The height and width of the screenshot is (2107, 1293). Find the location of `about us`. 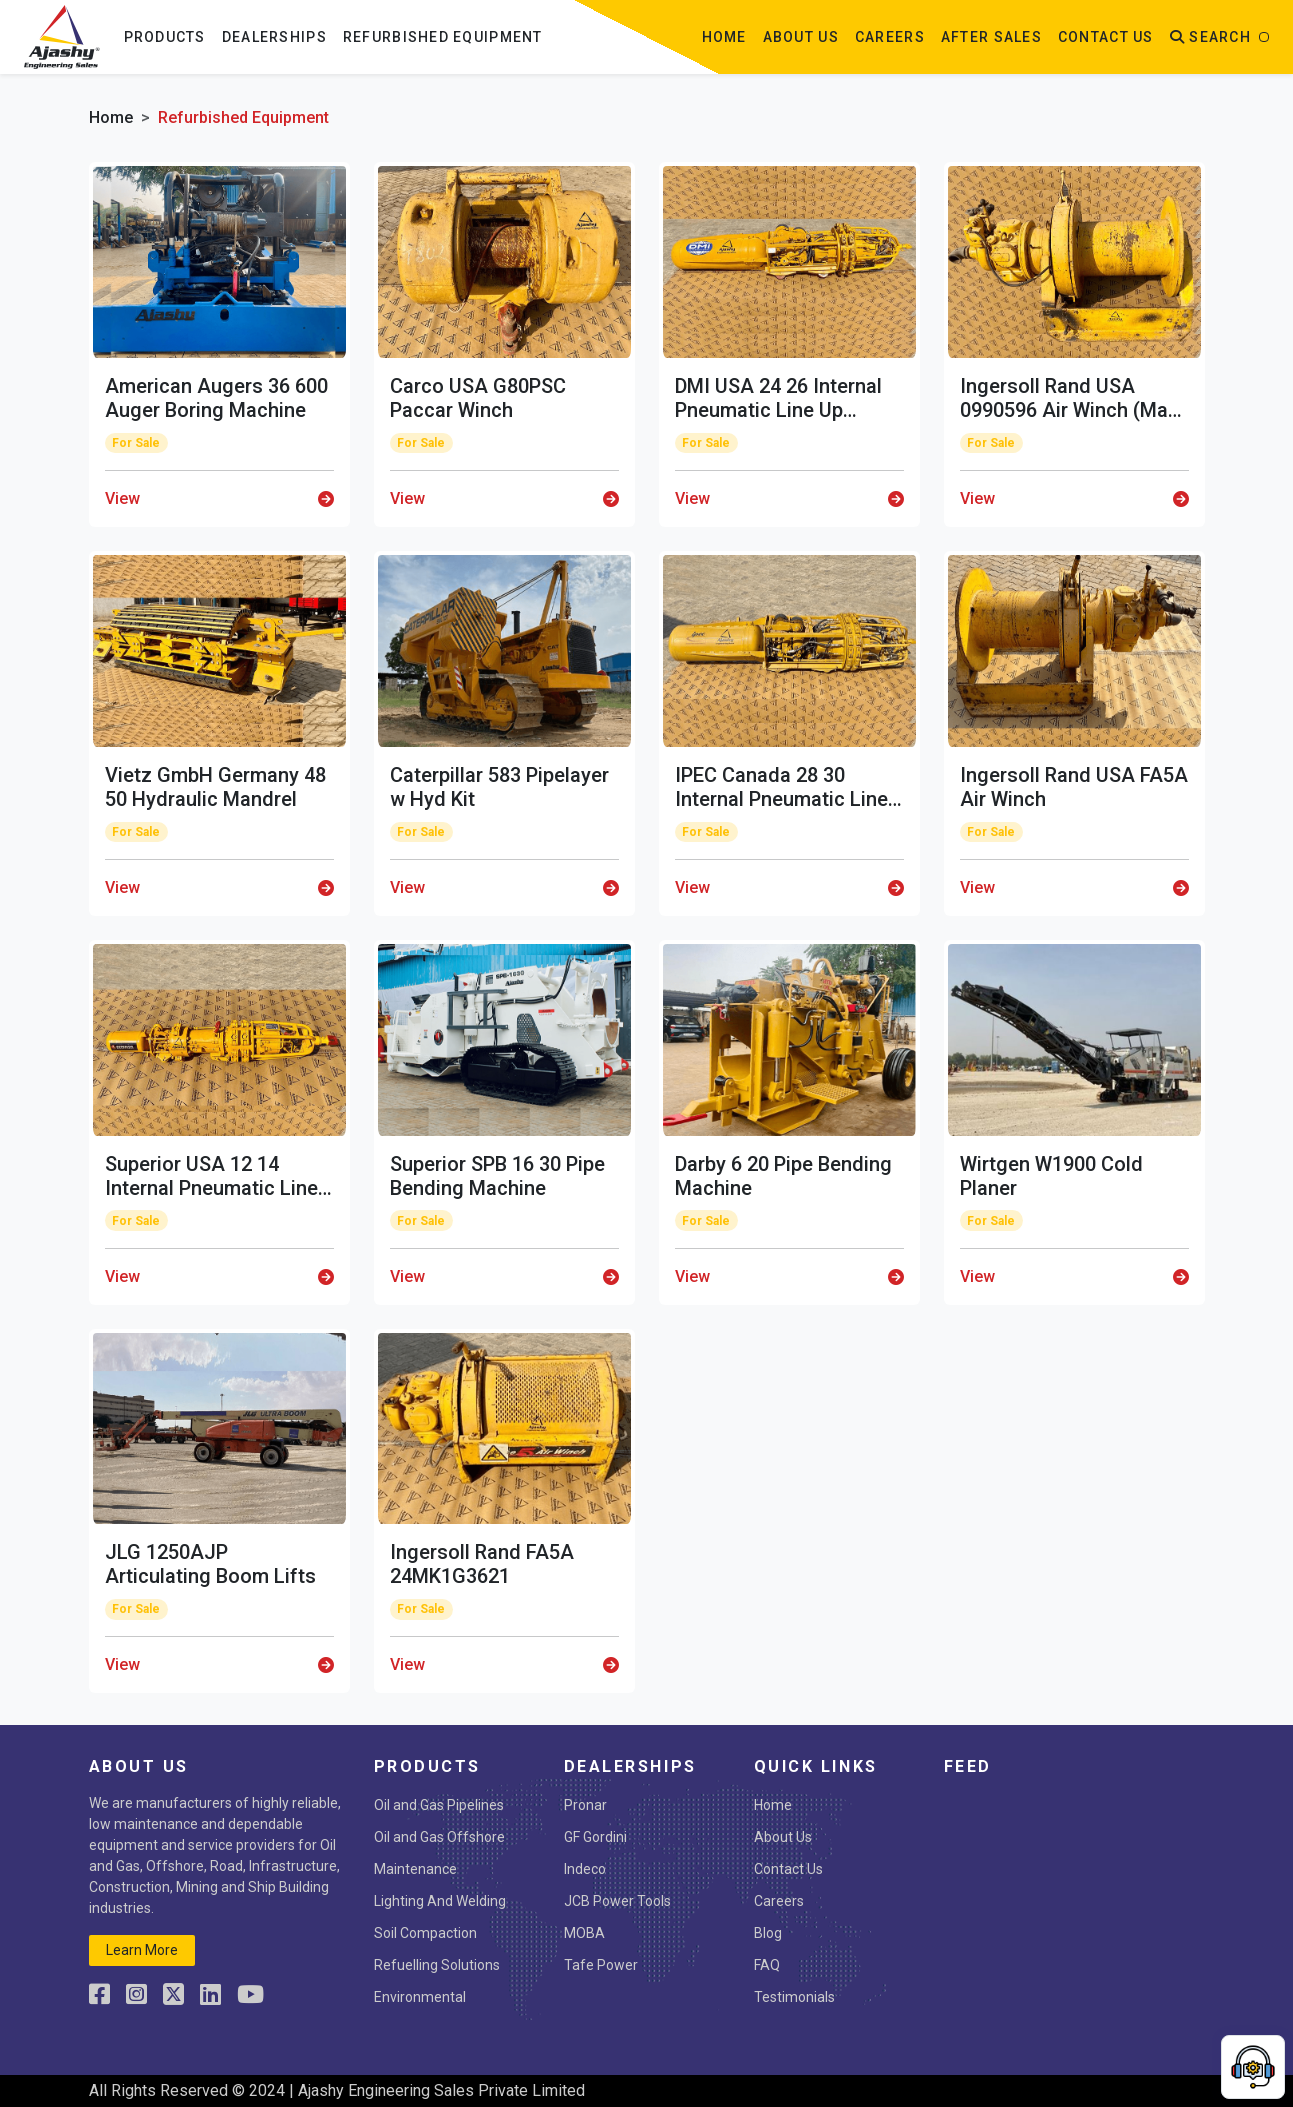

about us is located at coordinates (801, 37).